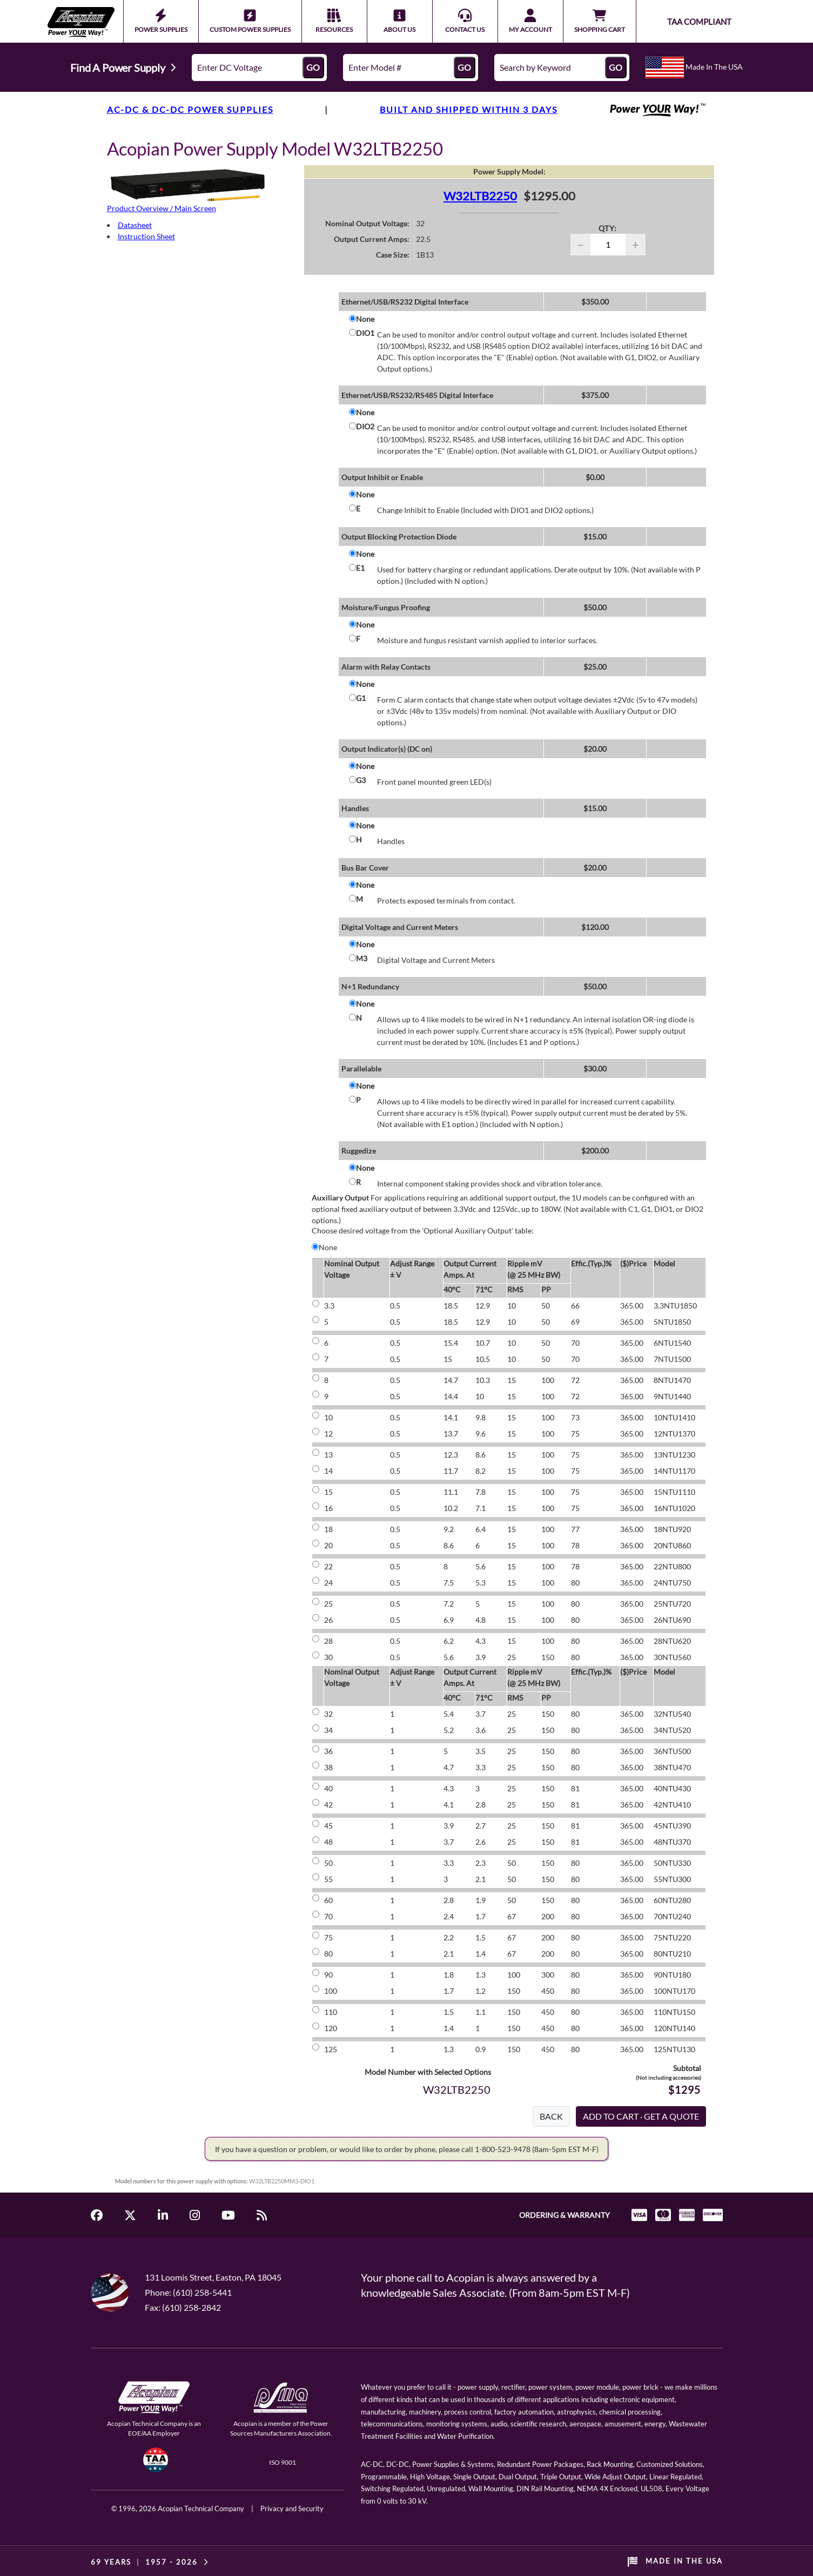 Image resolution: width=813 pixels, height=2576 pixels. Describe the element at coordinates (365, 333) in the screenshot. I see `DIO1` at that location.